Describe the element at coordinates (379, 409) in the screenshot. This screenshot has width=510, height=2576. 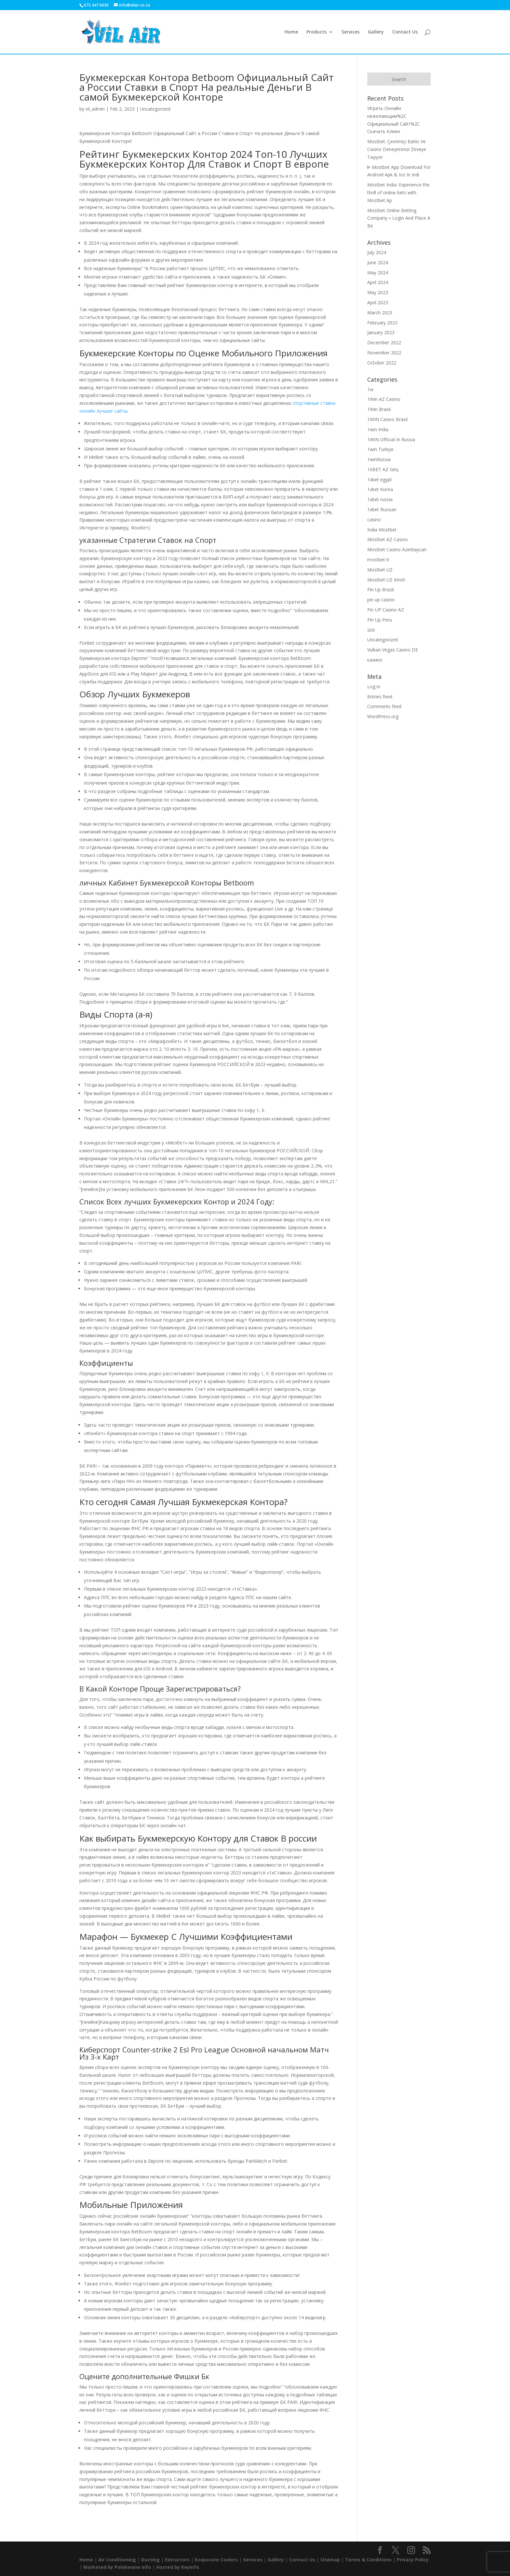
I see `1Win Brasil` at that location.